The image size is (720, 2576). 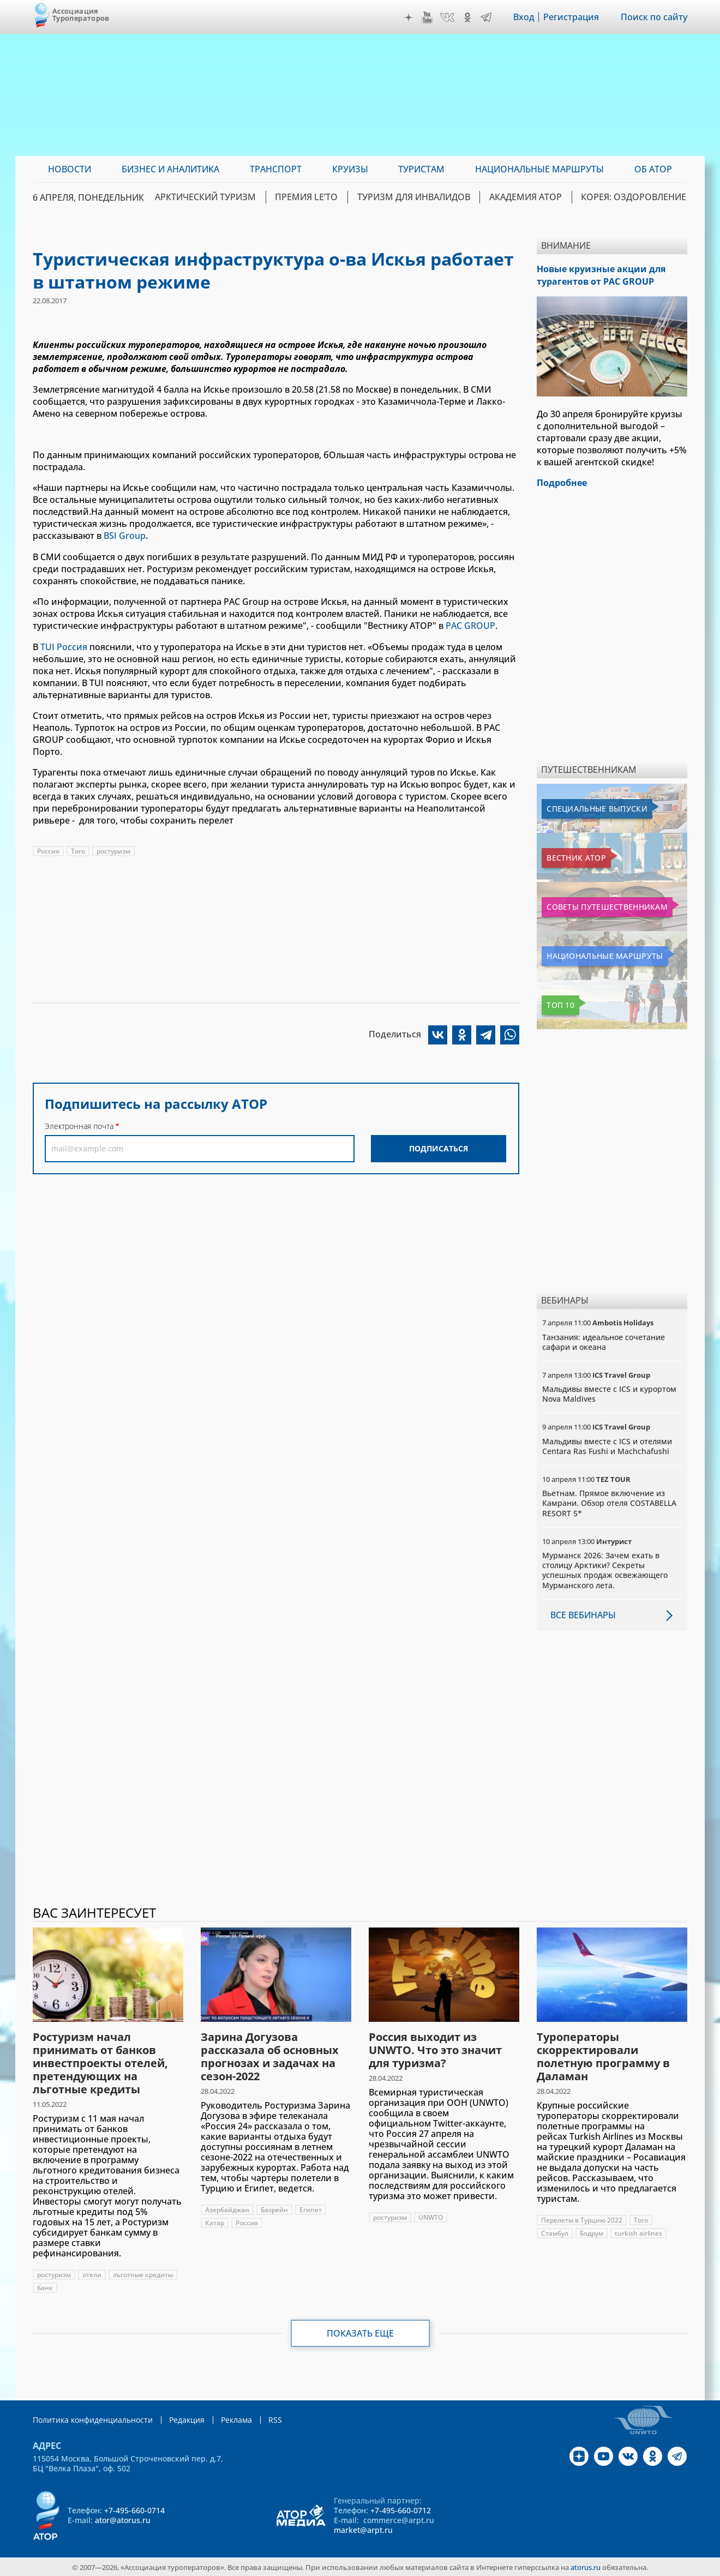 I want to click on Национальные маршруты [menuitem], so click(x=539, y=169).